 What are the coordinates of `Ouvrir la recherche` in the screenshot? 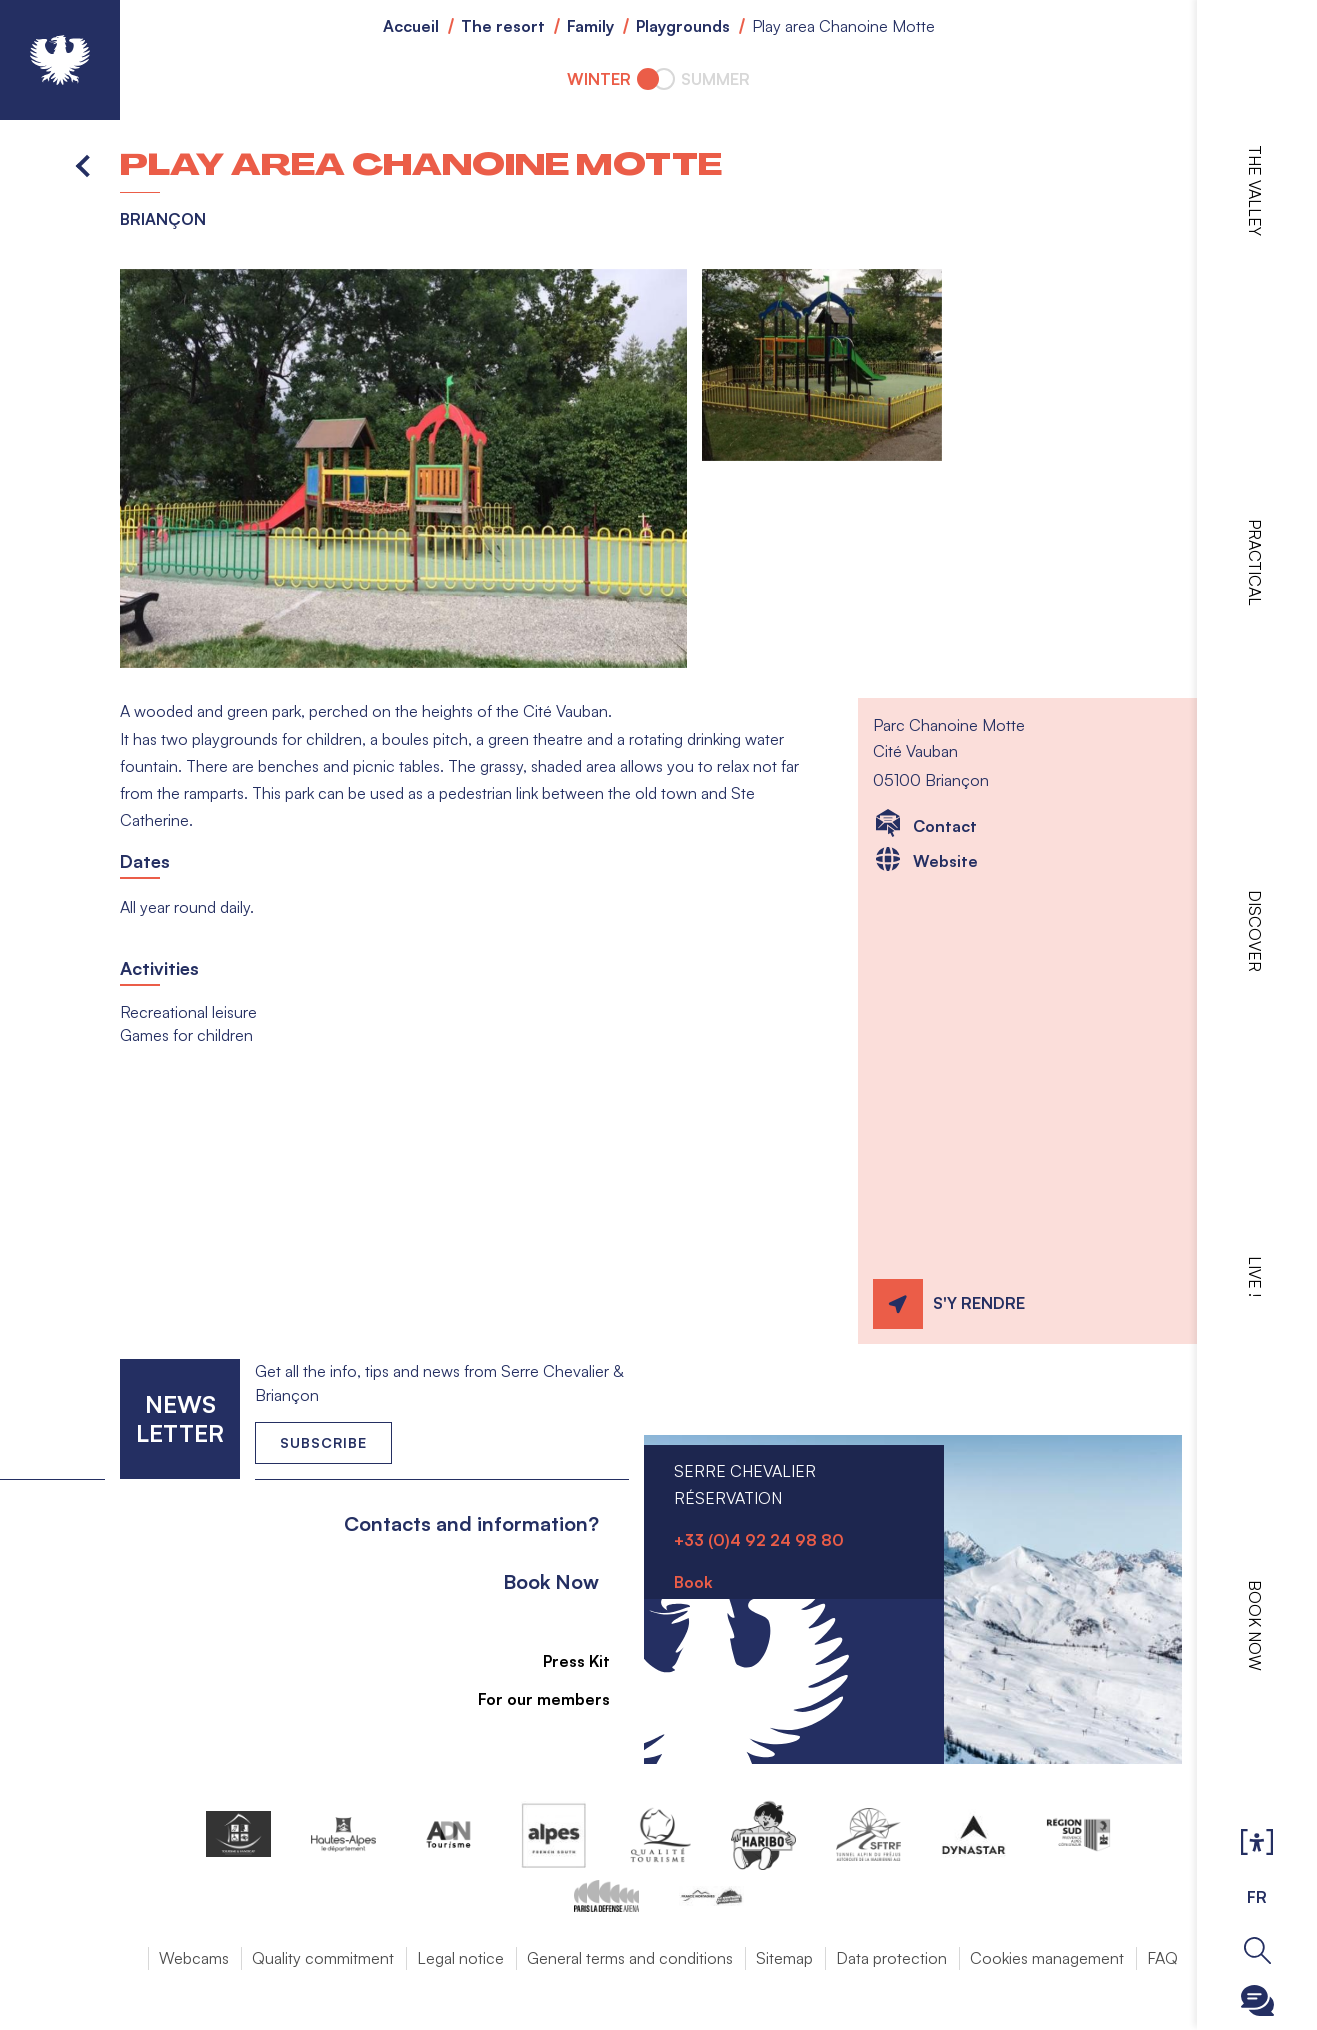 It's located at (1257, 1950).